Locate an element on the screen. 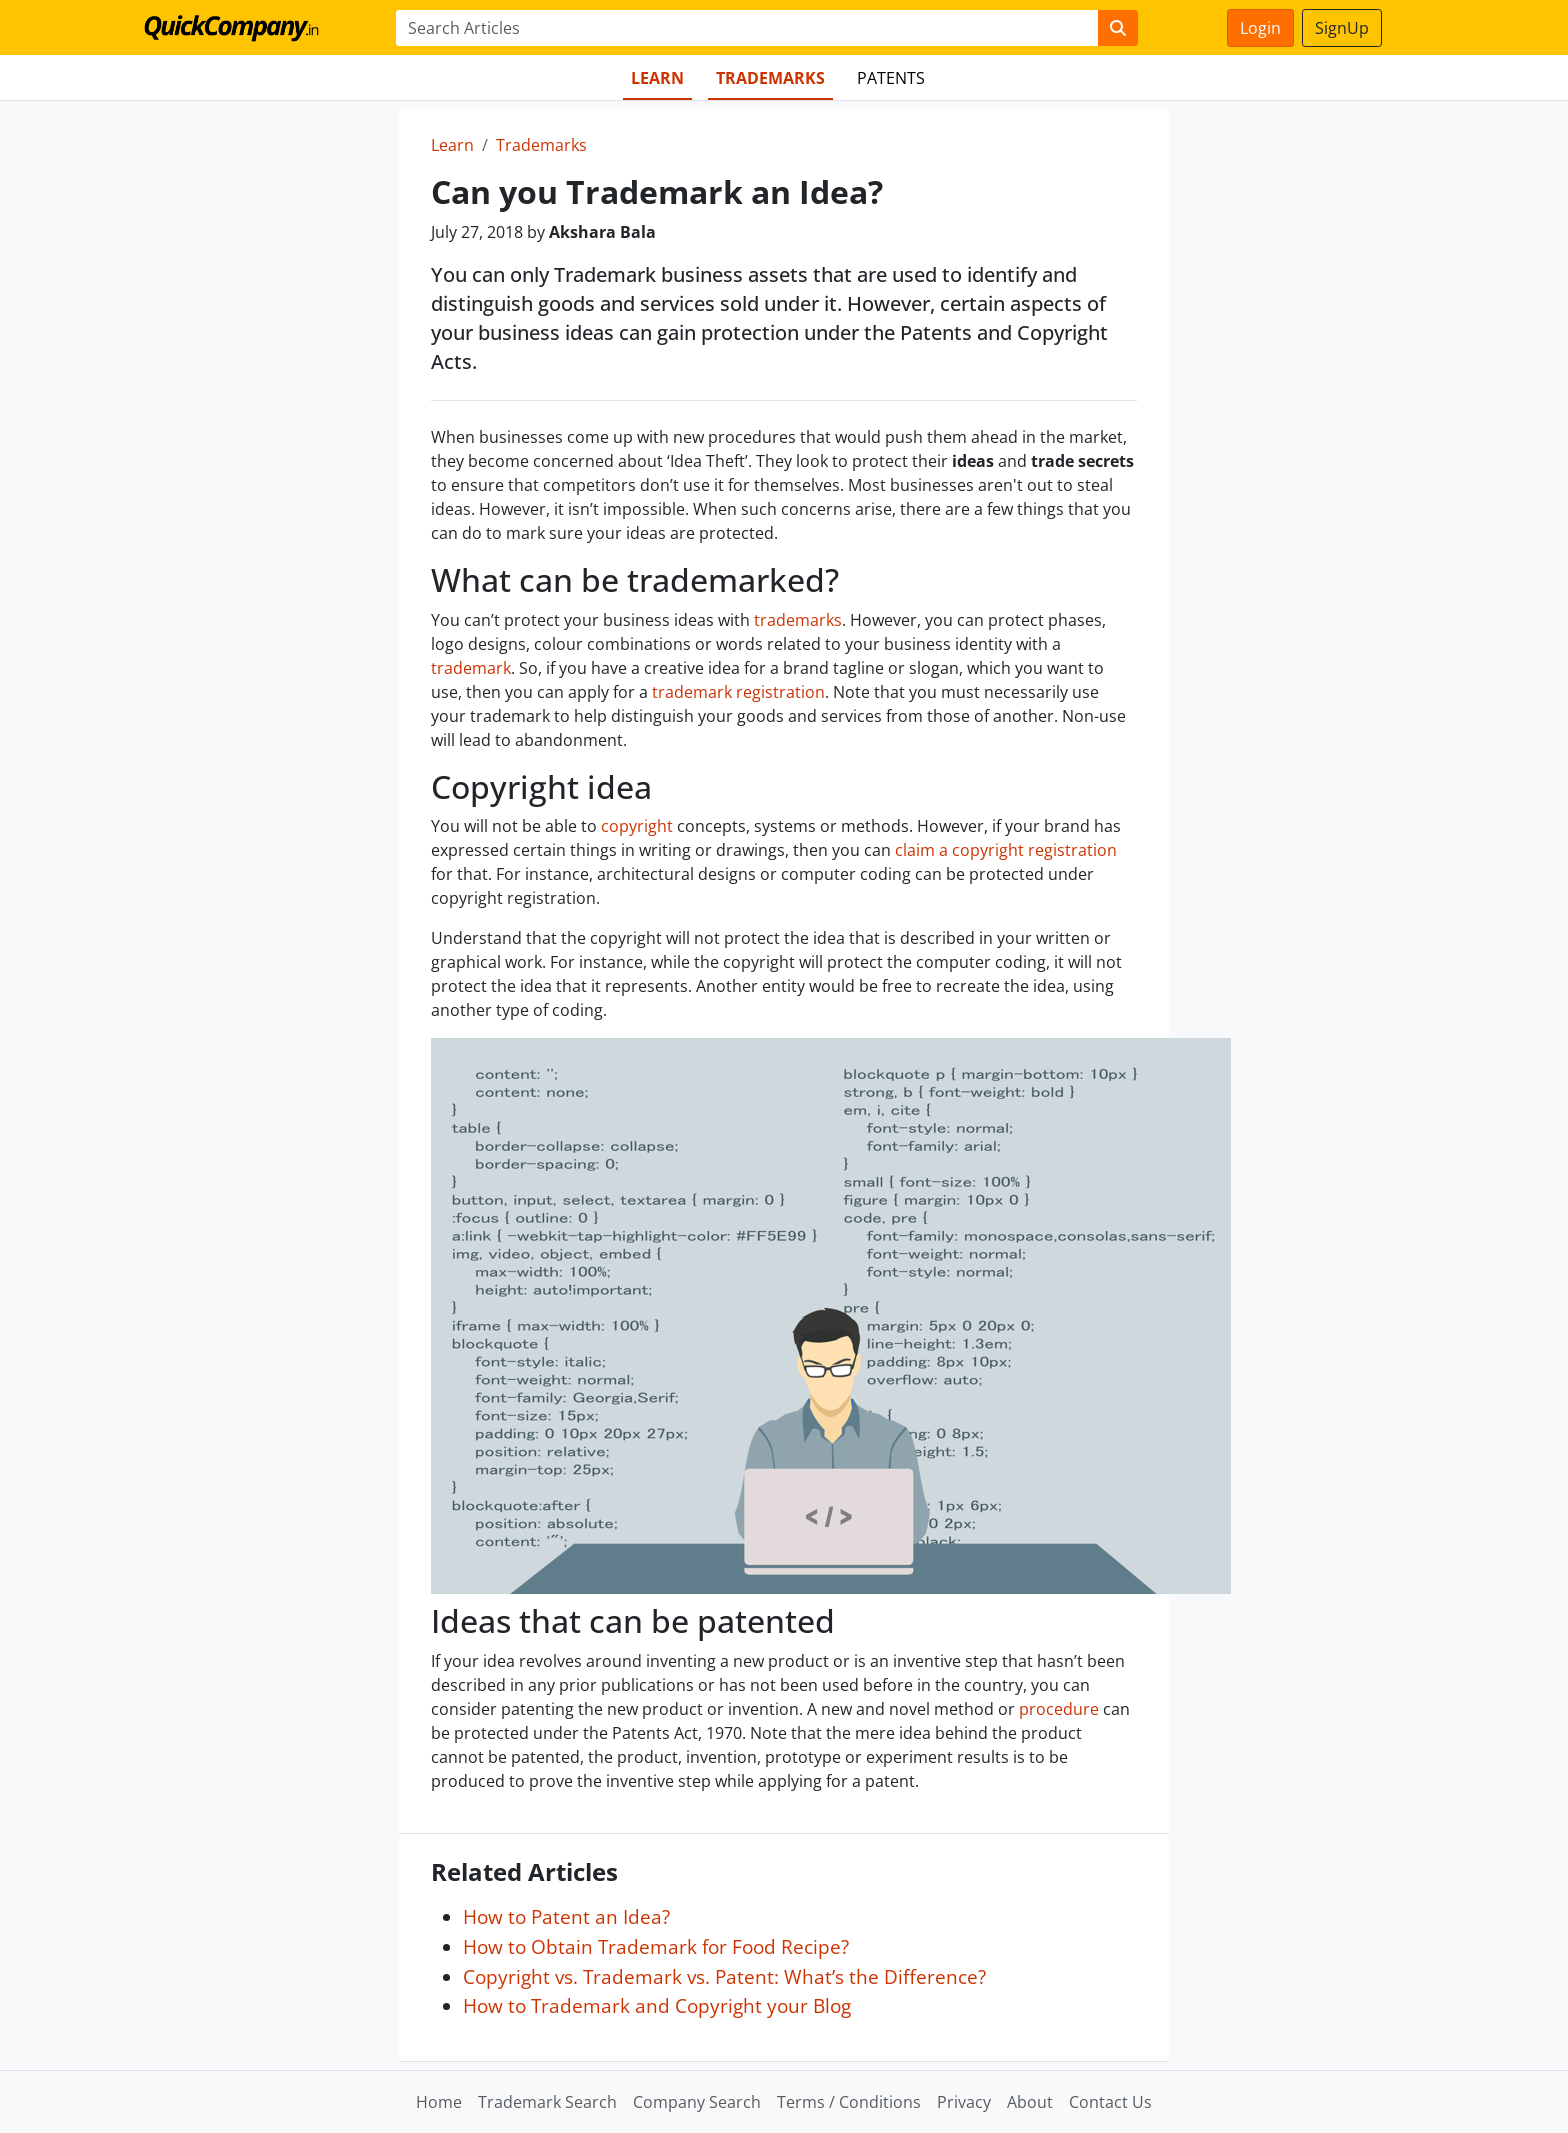  copyright is located at coordinates (637, 826).